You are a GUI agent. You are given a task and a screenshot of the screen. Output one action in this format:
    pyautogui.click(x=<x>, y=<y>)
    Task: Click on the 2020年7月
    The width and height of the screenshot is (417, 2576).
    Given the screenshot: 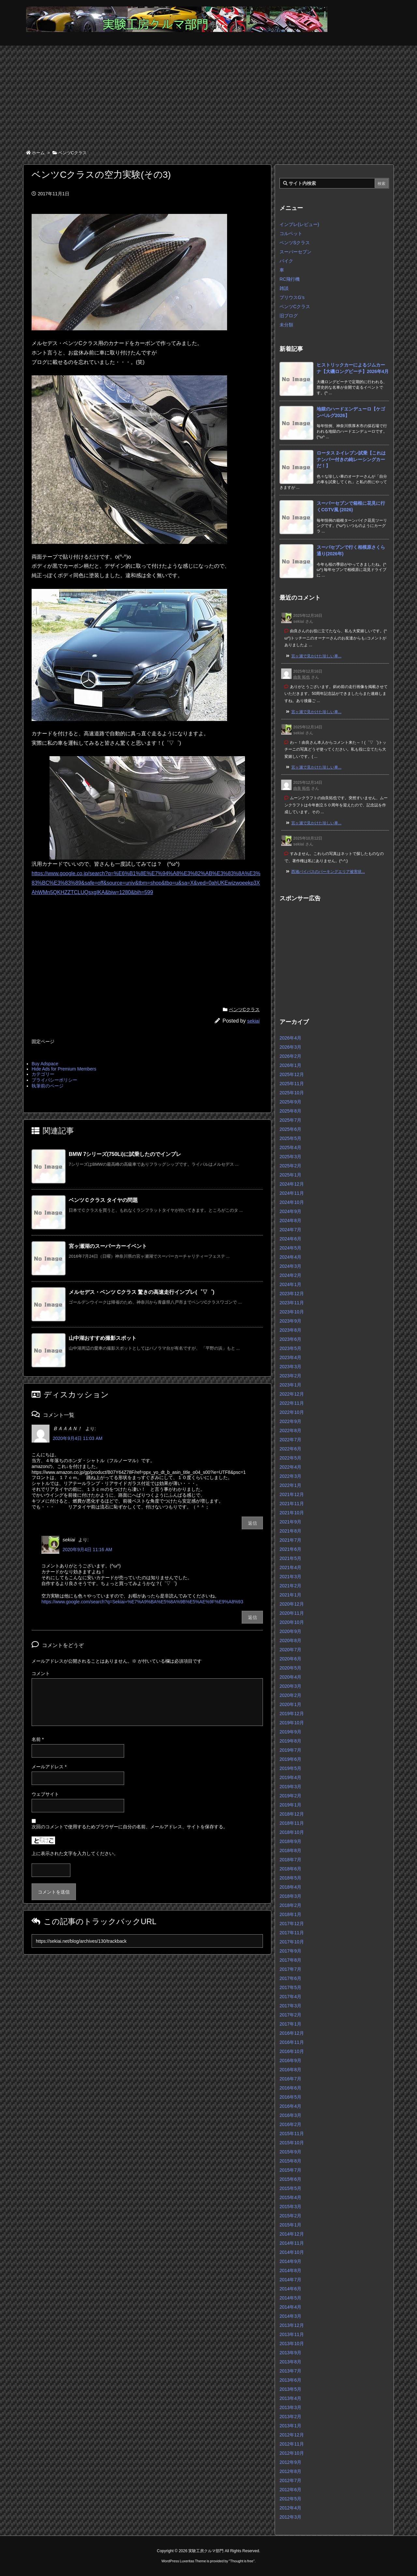 What is the action you would take?
    pyautogui.click(x=290, y=1649)
    